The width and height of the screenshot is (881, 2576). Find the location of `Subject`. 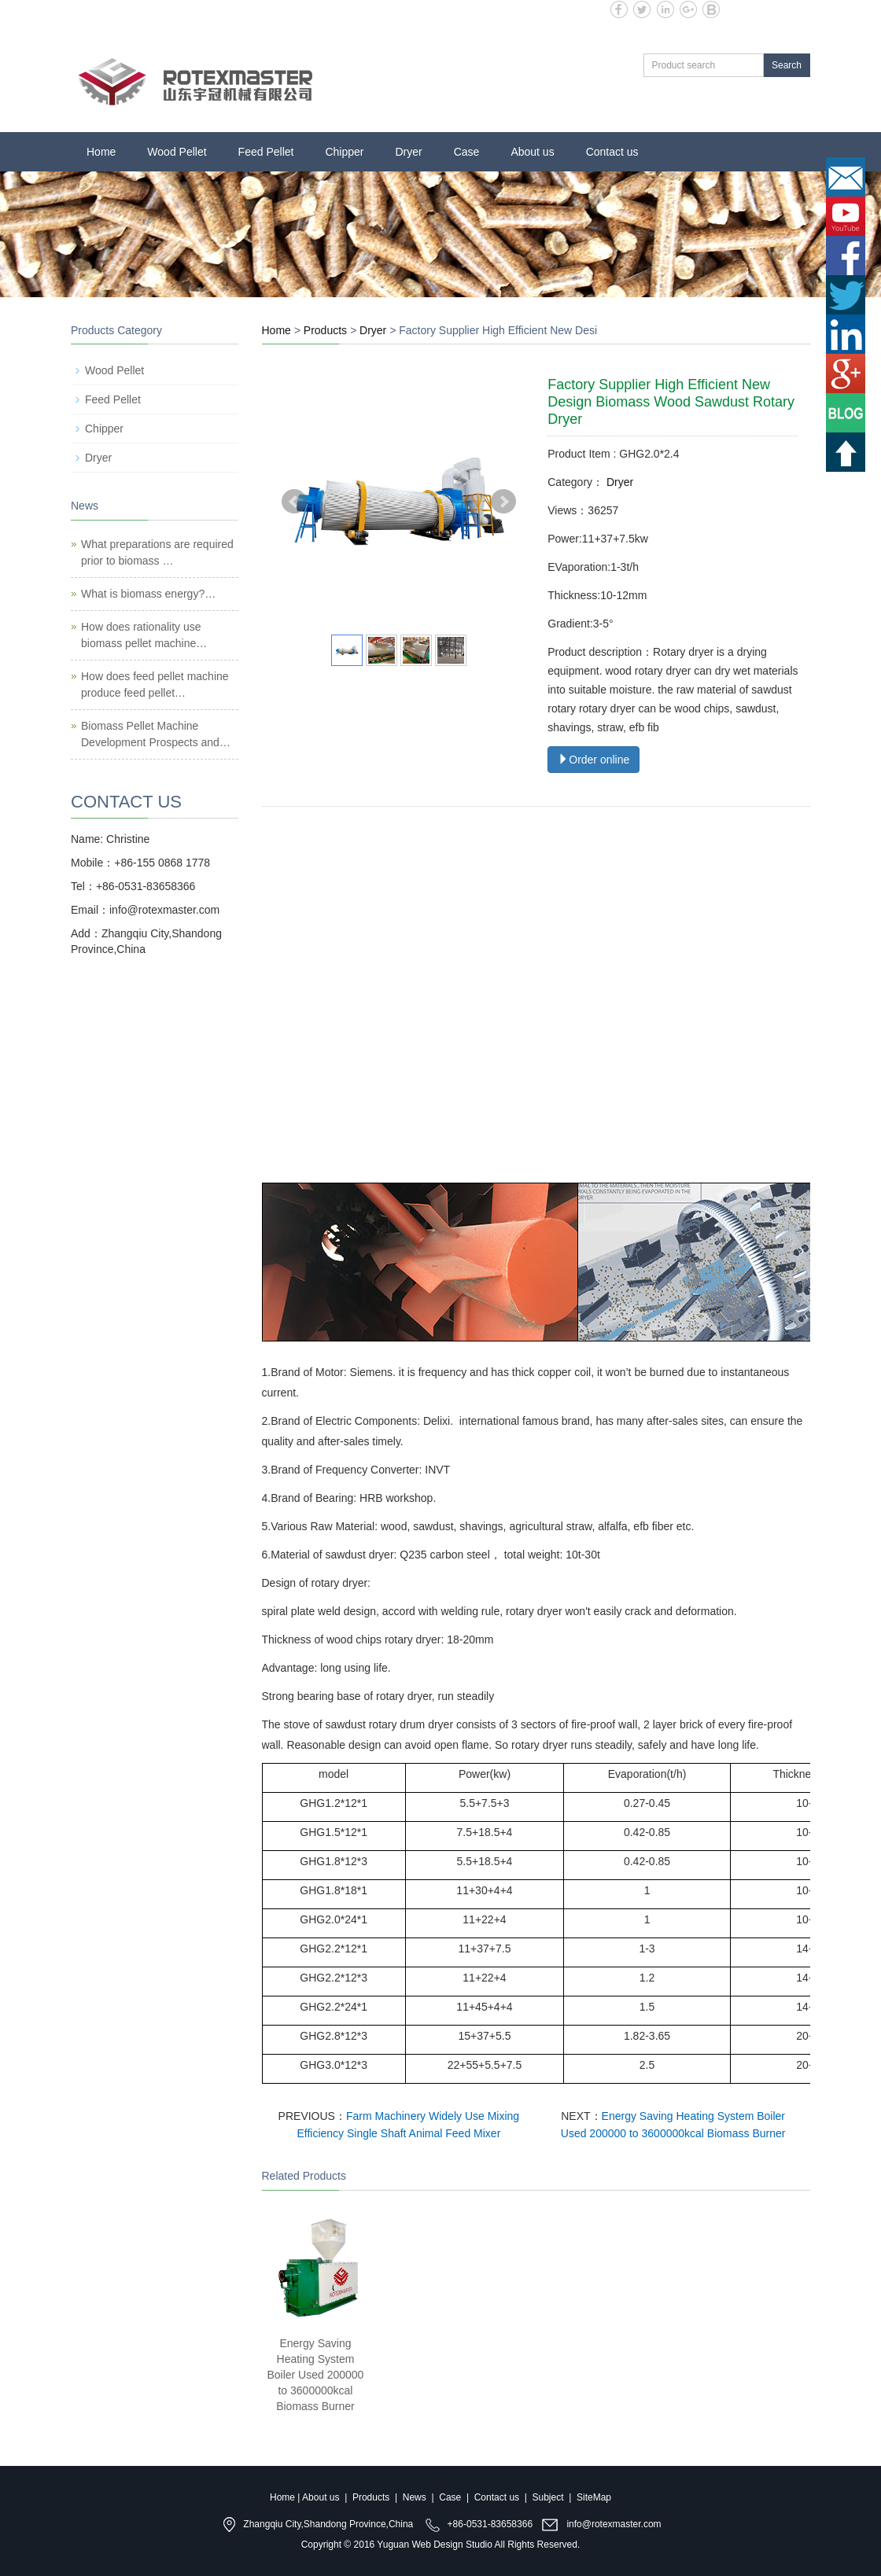

Subject is located at coordinates (548, 2497).